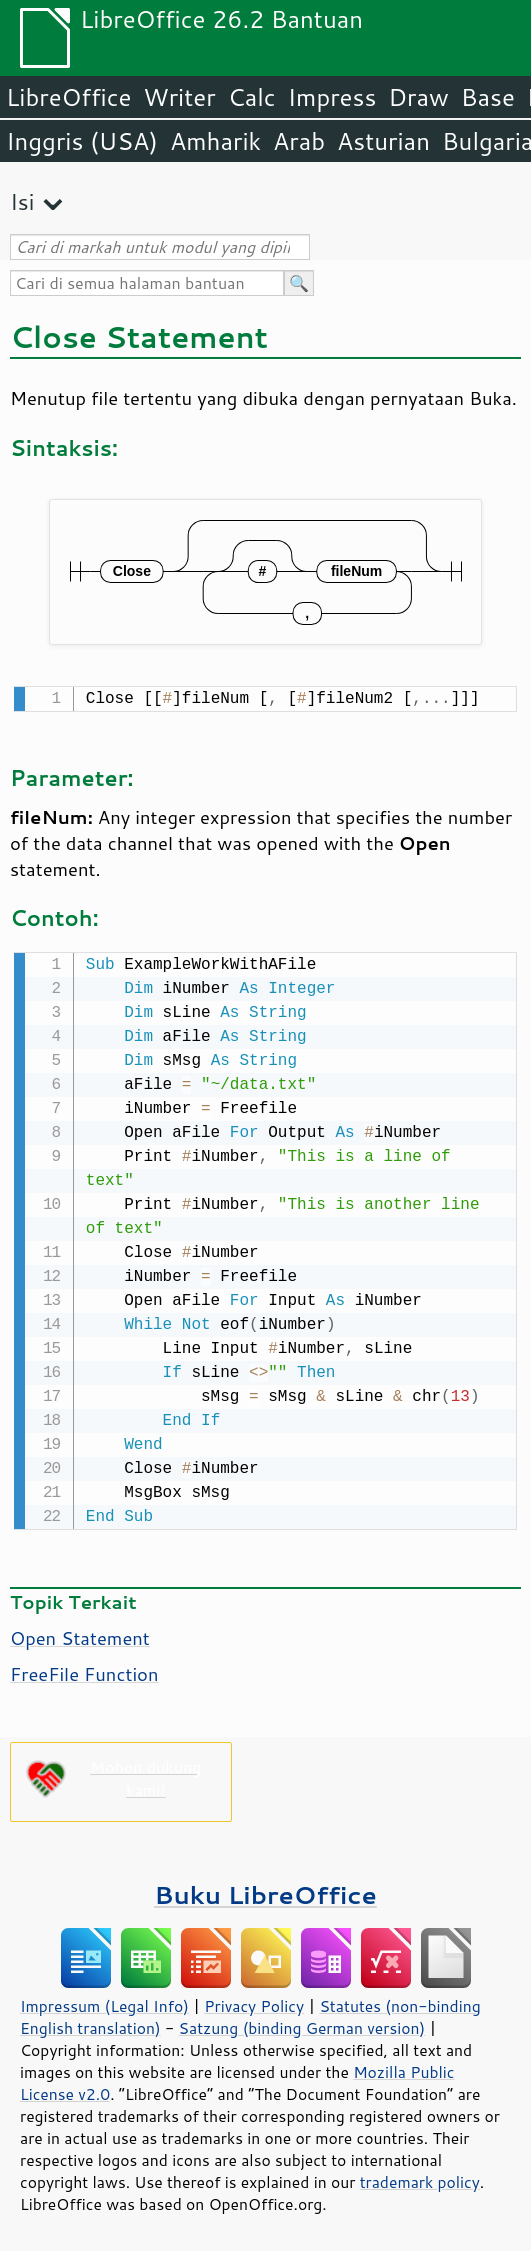 The image size is (531, 2251). I want to click on Impressum (Legal Info), so click(104, 2002).